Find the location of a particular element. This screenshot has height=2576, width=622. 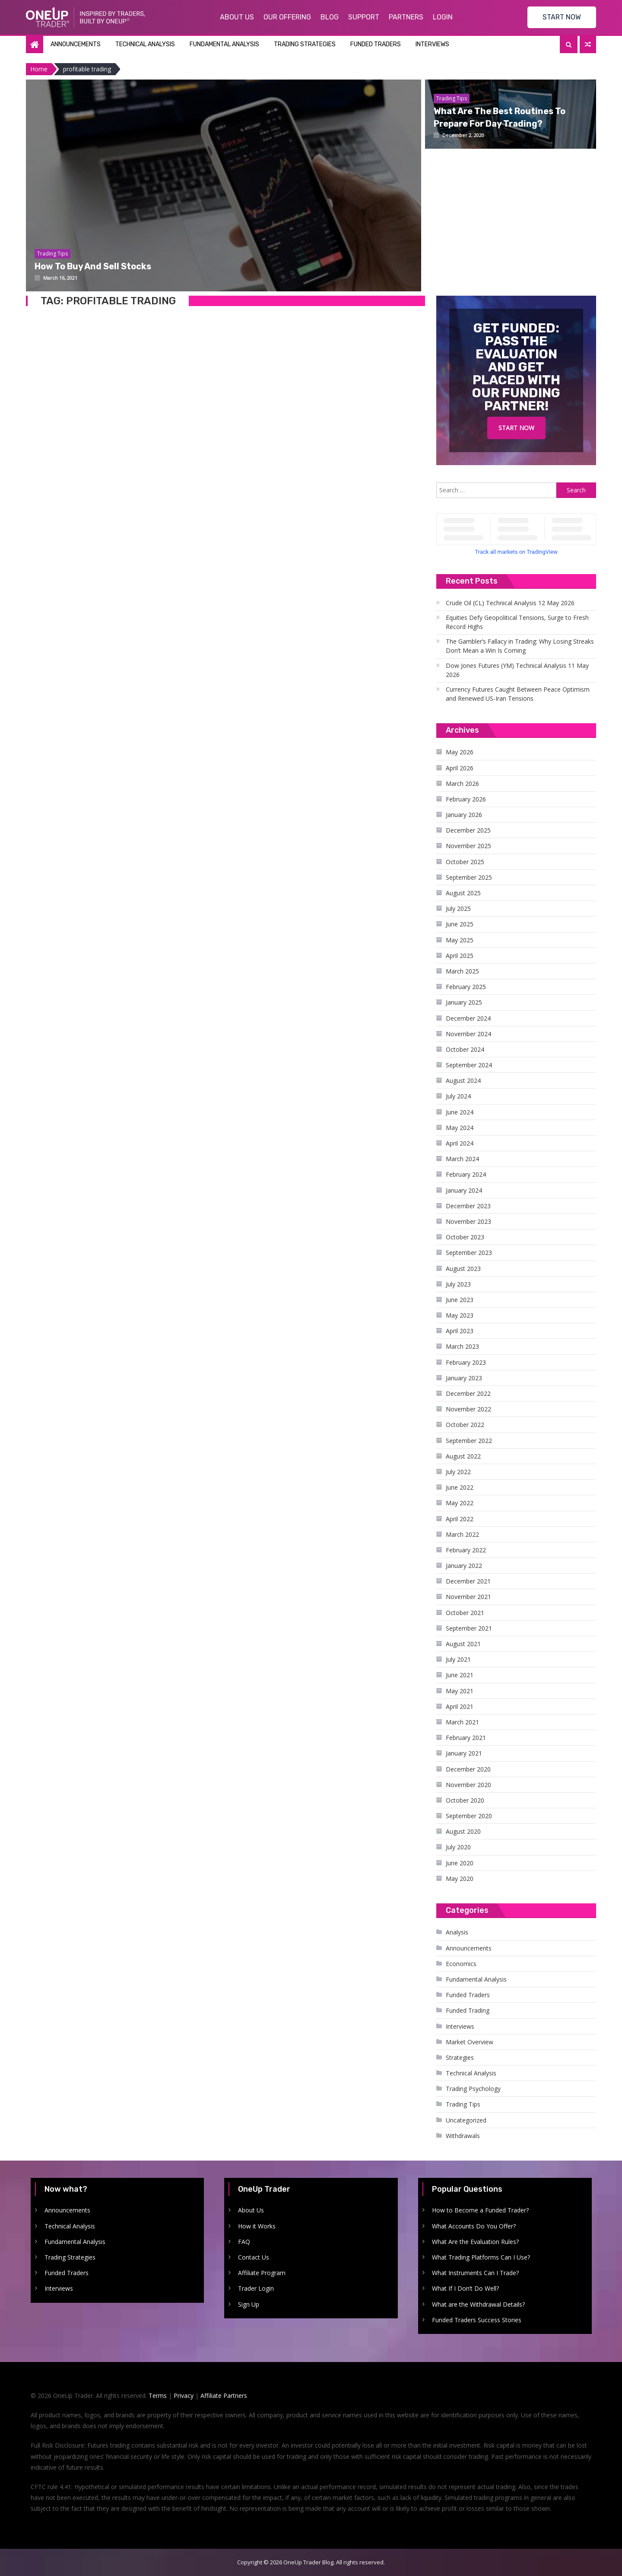

March 2024 is located at coordinates (462, 1159).